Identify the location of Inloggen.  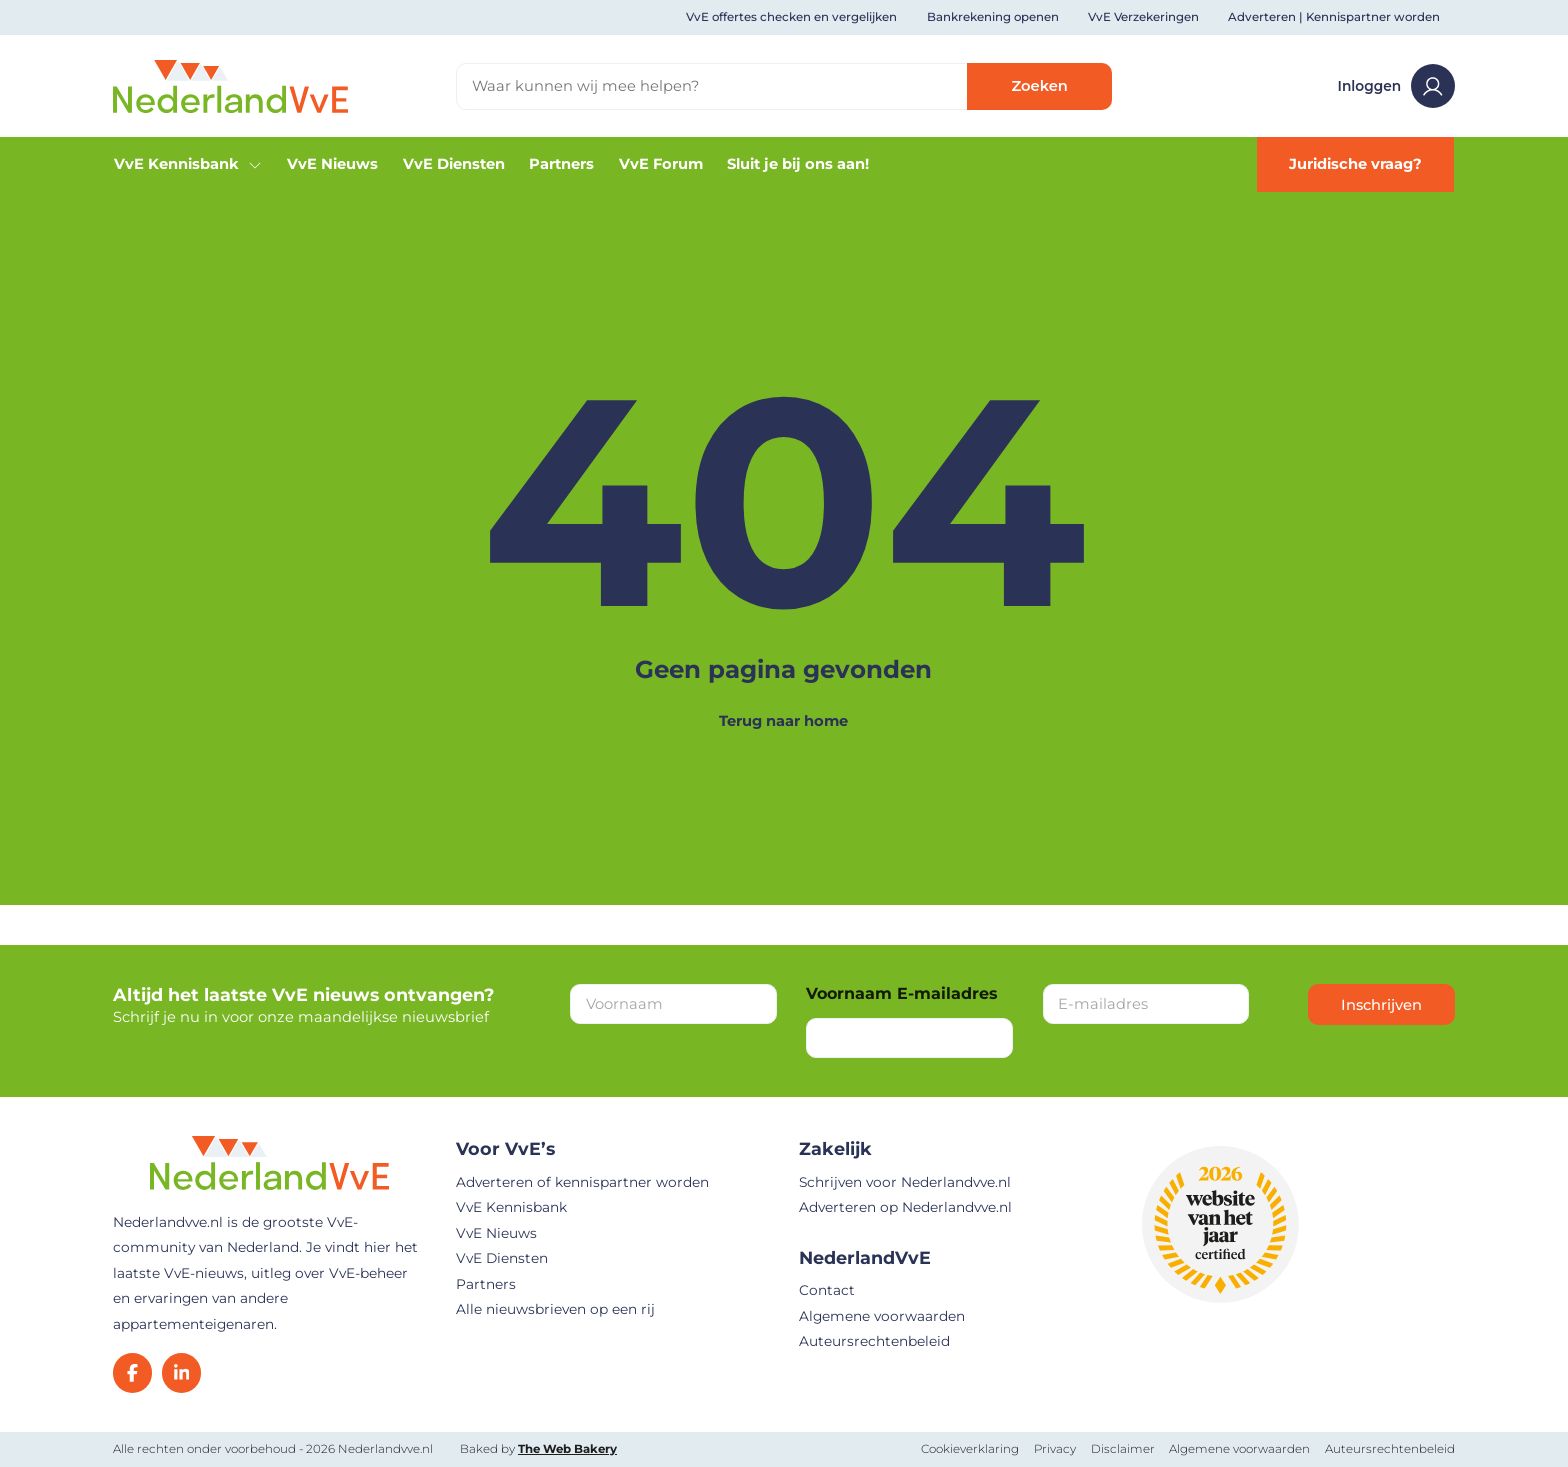
(1396, 86).